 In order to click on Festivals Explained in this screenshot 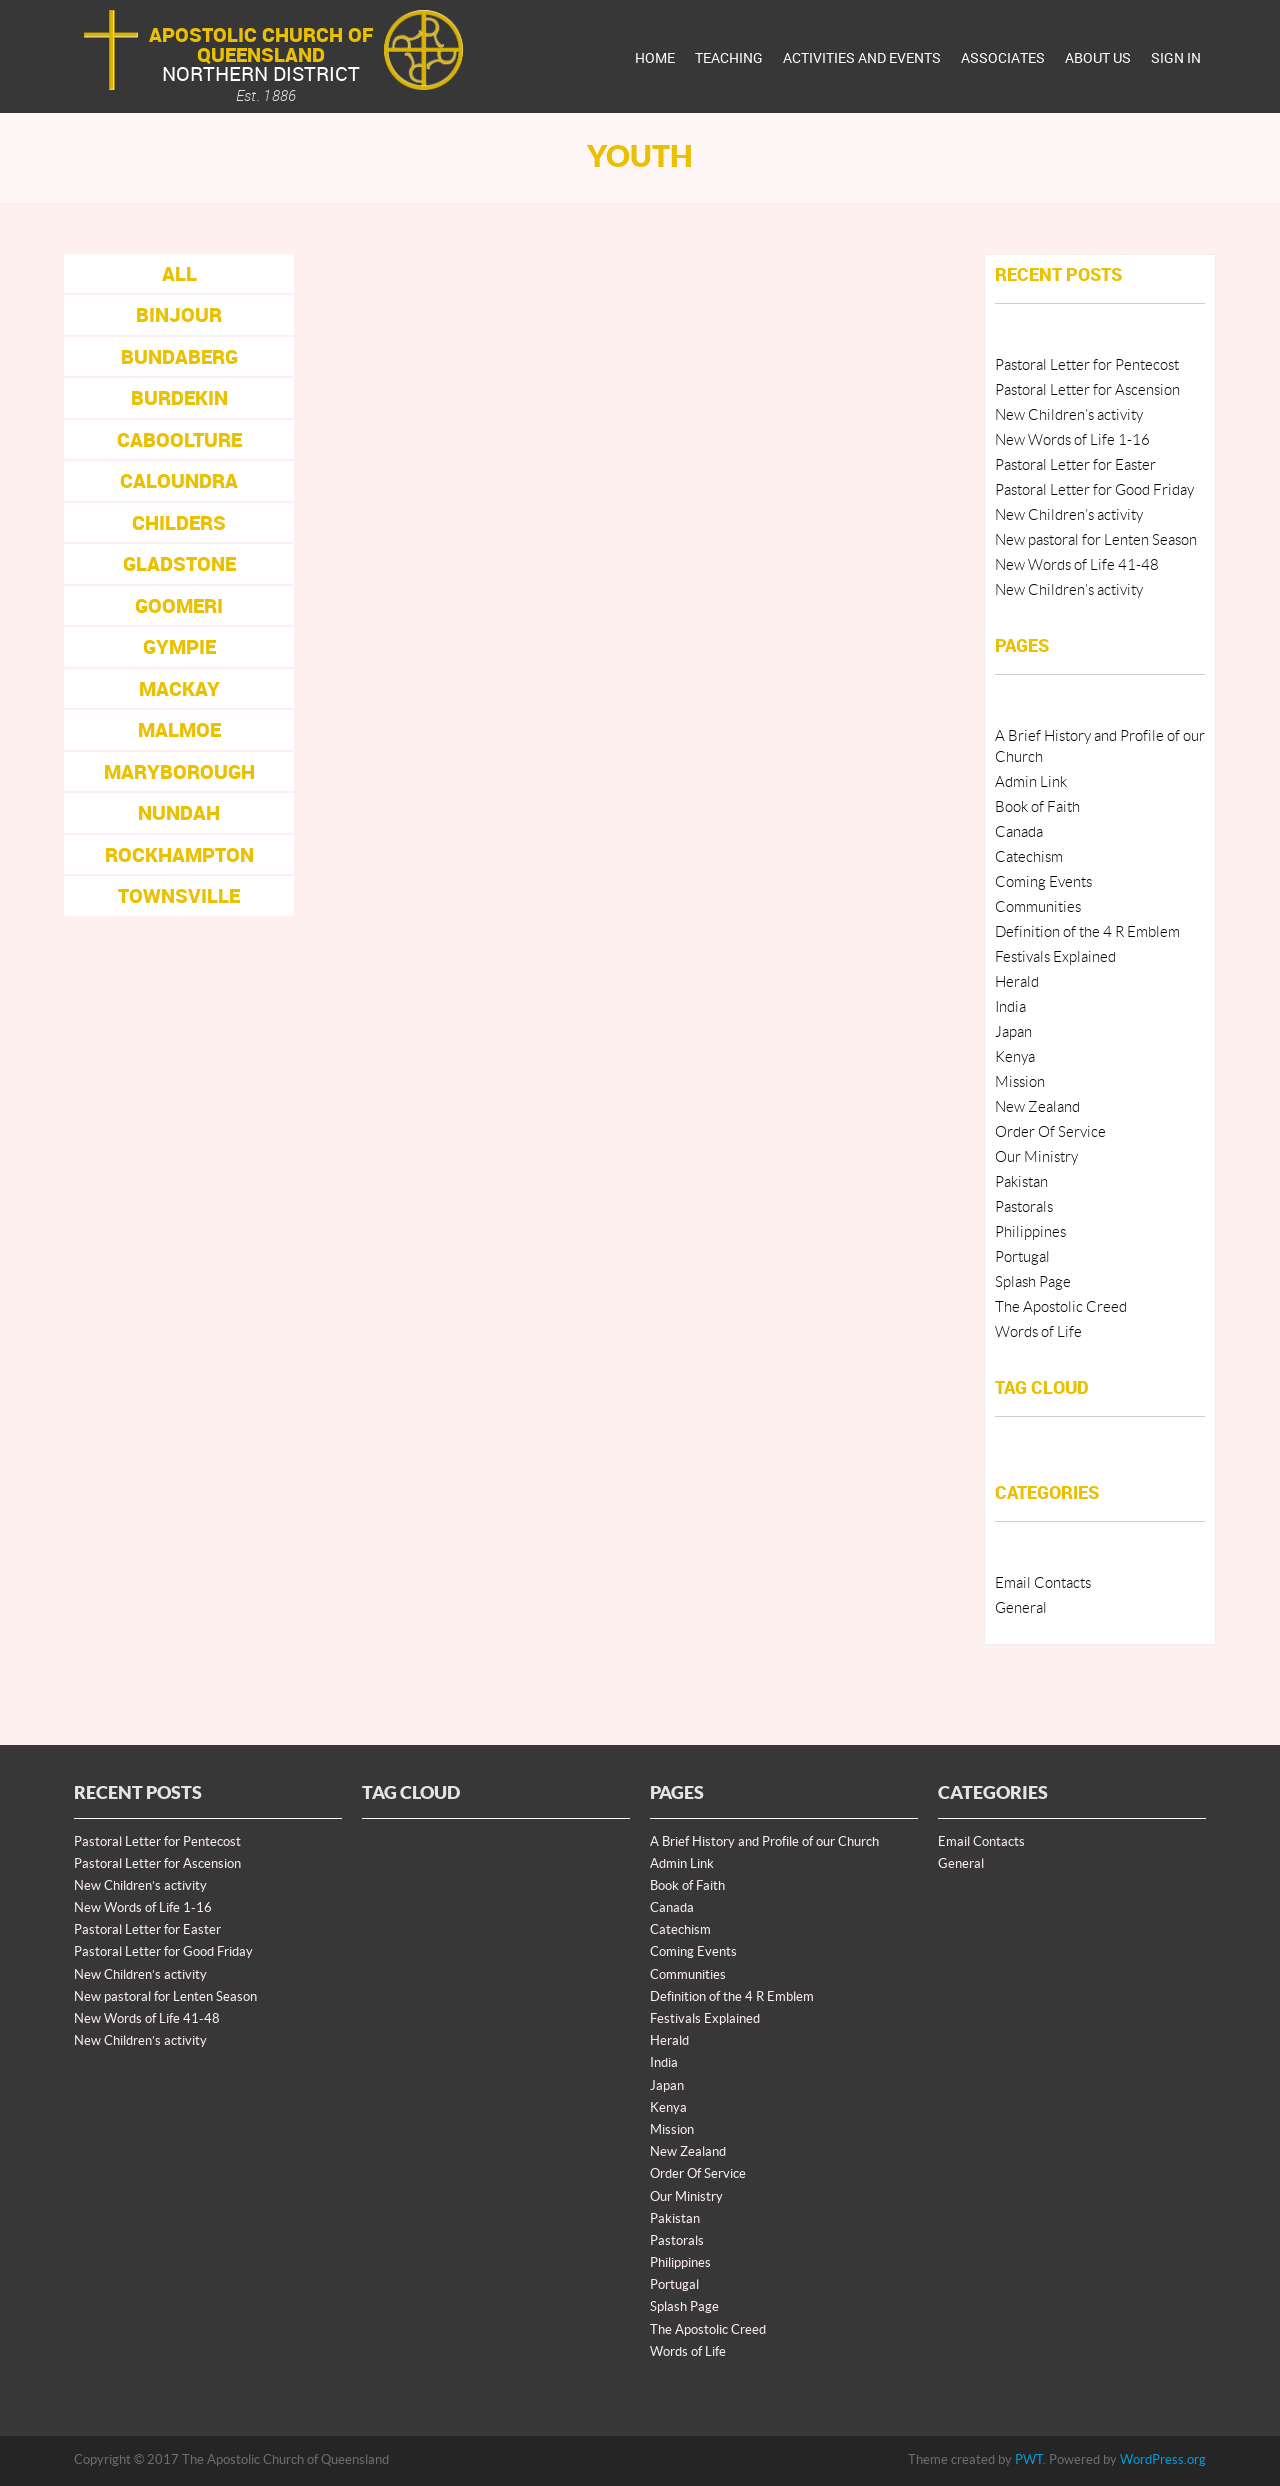, I will do `click(1055, 957)`.